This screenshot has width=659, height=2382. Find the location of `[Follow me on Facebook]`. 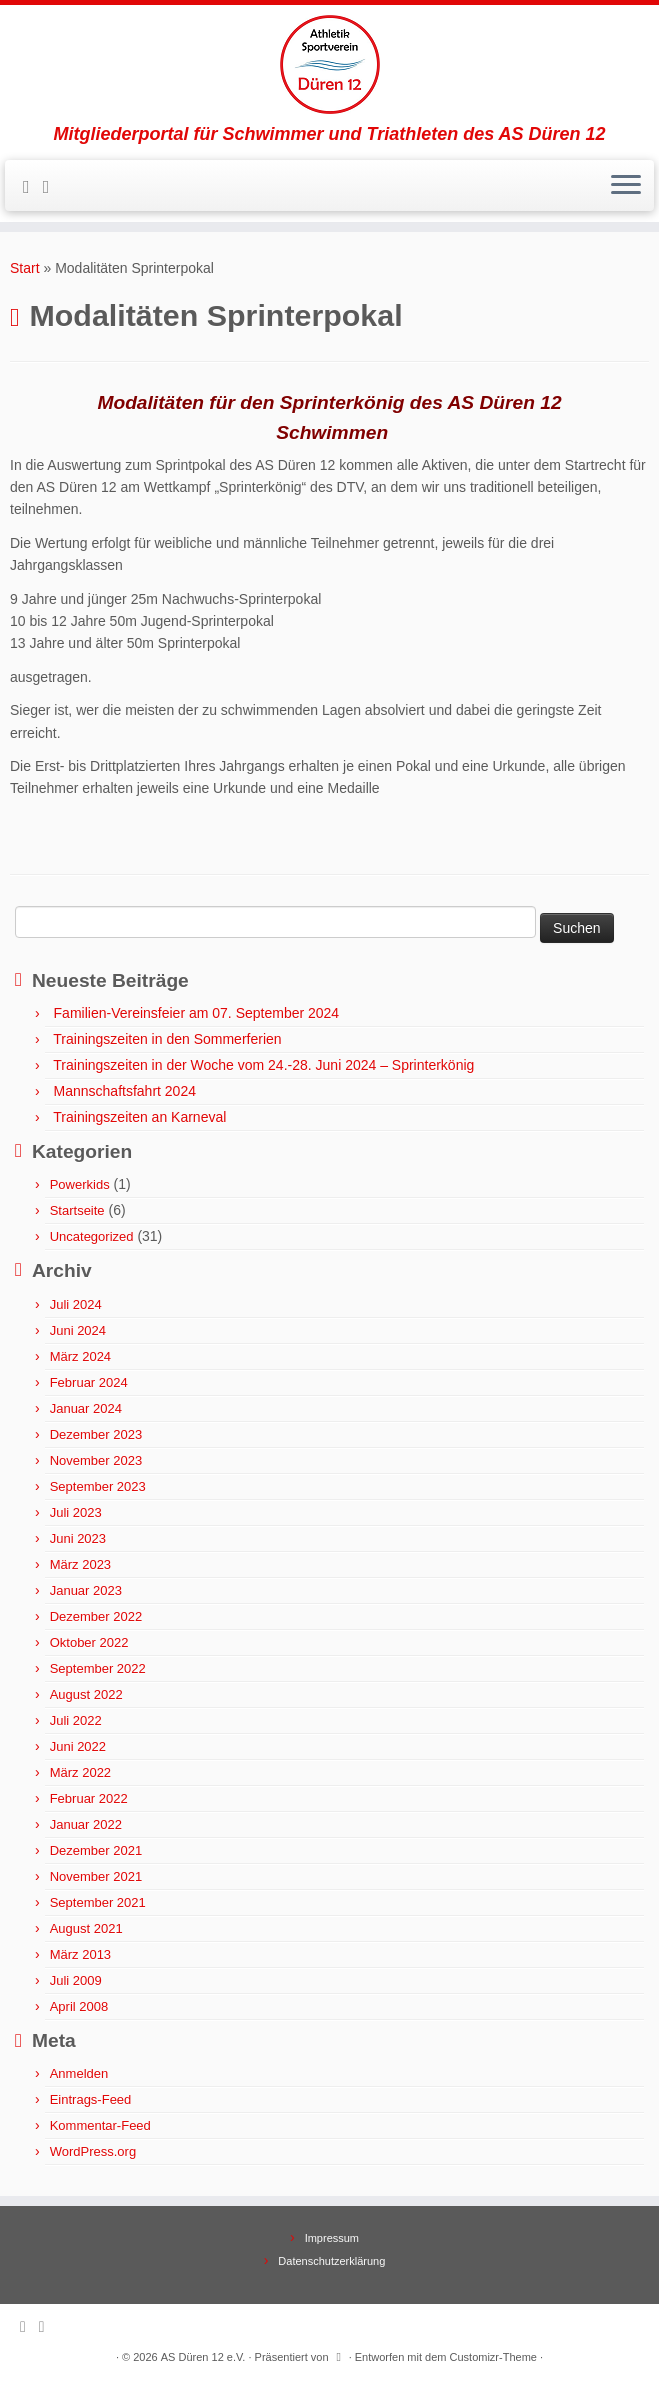

[Follow me on Facebook] is located at coordinates (53, 187).